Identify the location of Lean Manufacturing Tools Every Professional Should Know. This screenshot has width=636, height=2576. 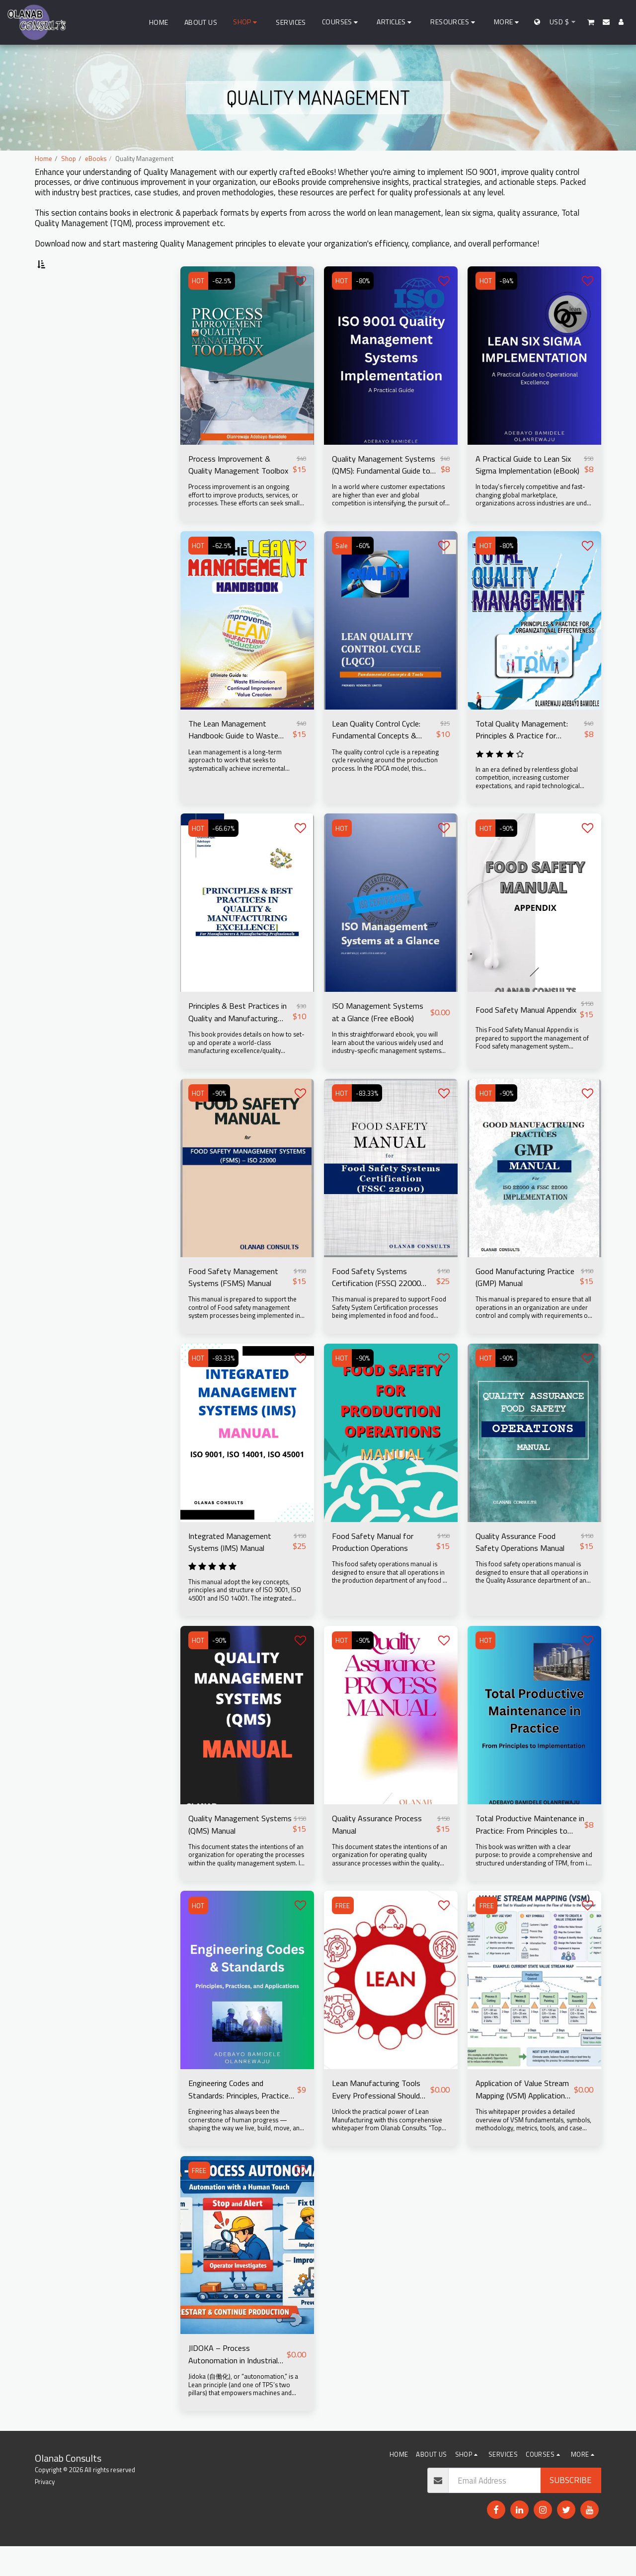
(377, 2118).